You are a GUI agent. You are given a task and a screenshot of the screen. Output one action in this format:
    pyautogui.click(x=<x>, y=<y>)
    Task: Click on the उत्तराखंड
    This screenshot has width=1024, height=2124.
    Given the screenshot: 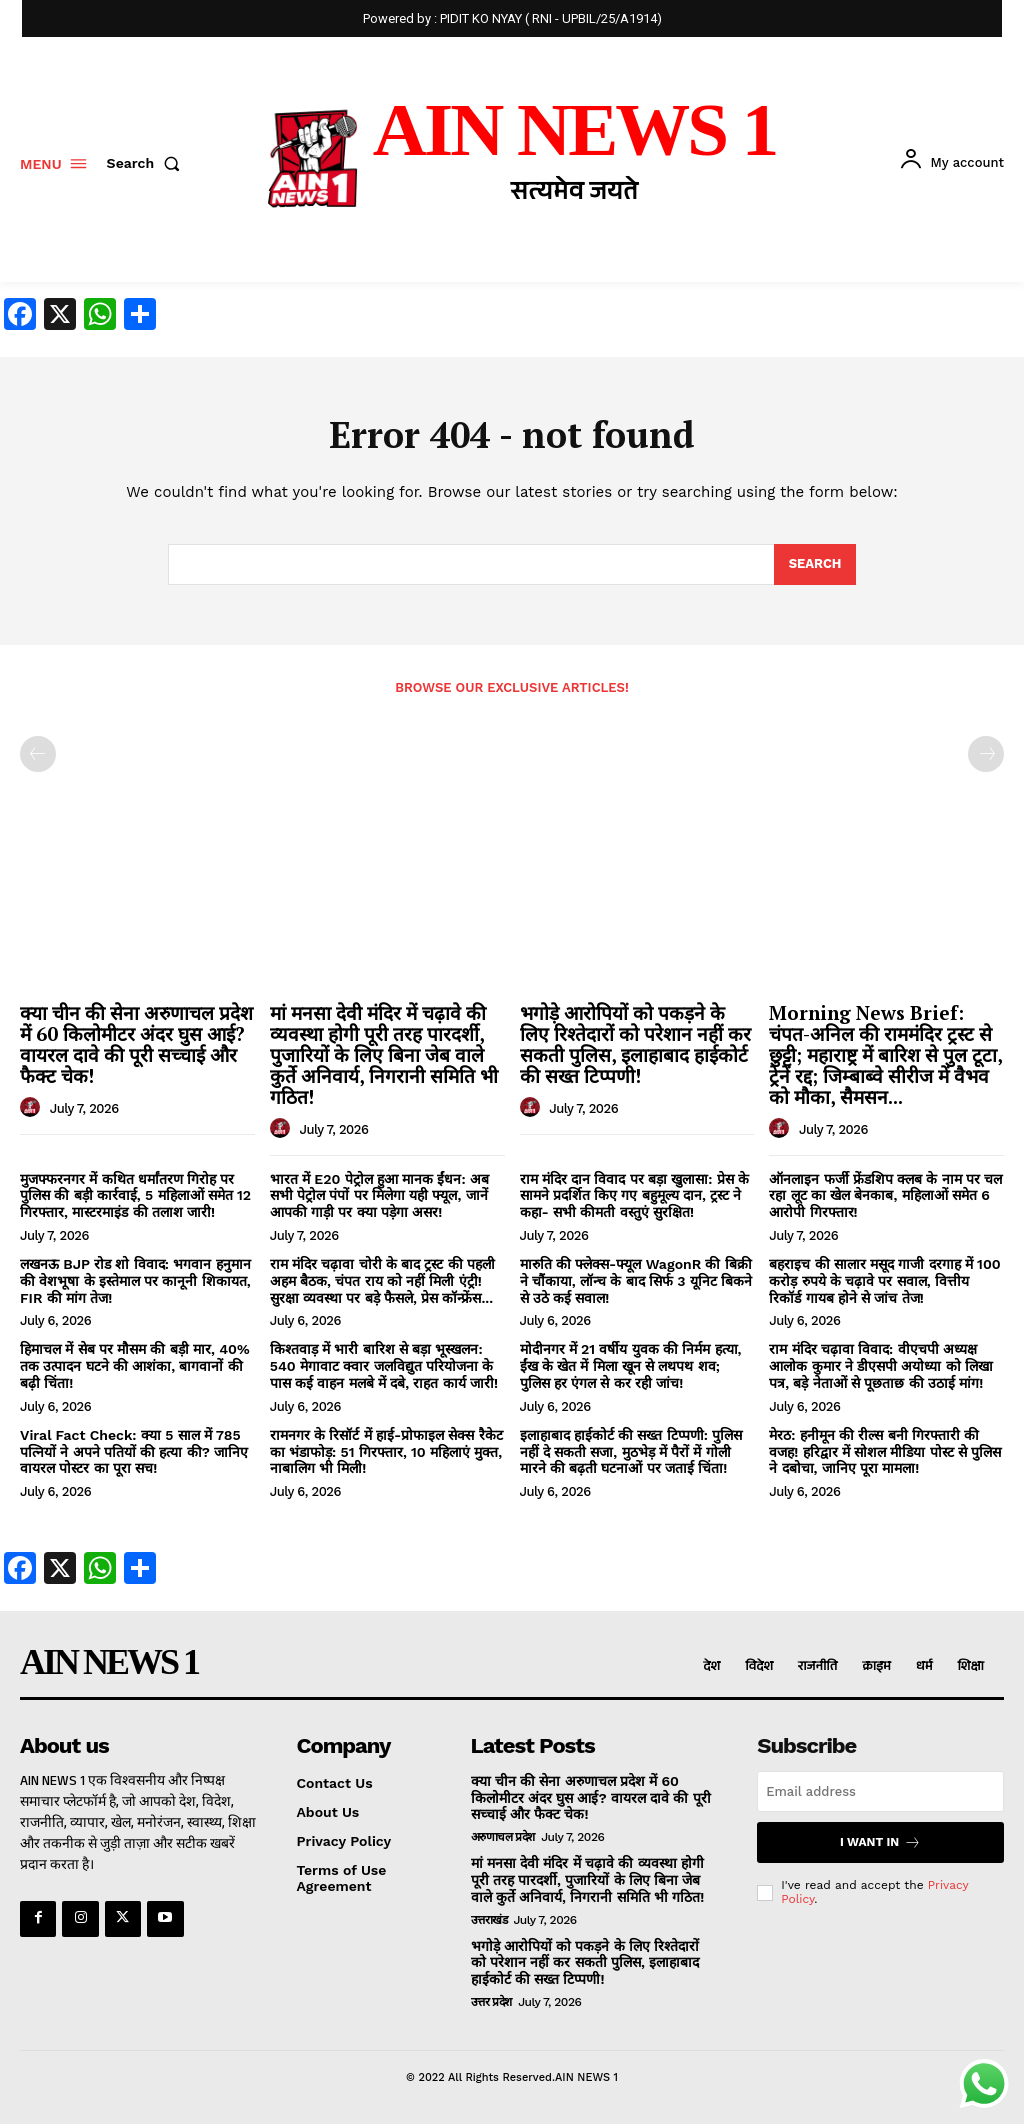 What is the action you would take?
    pyautogui.click(x=489, y=1920)
    